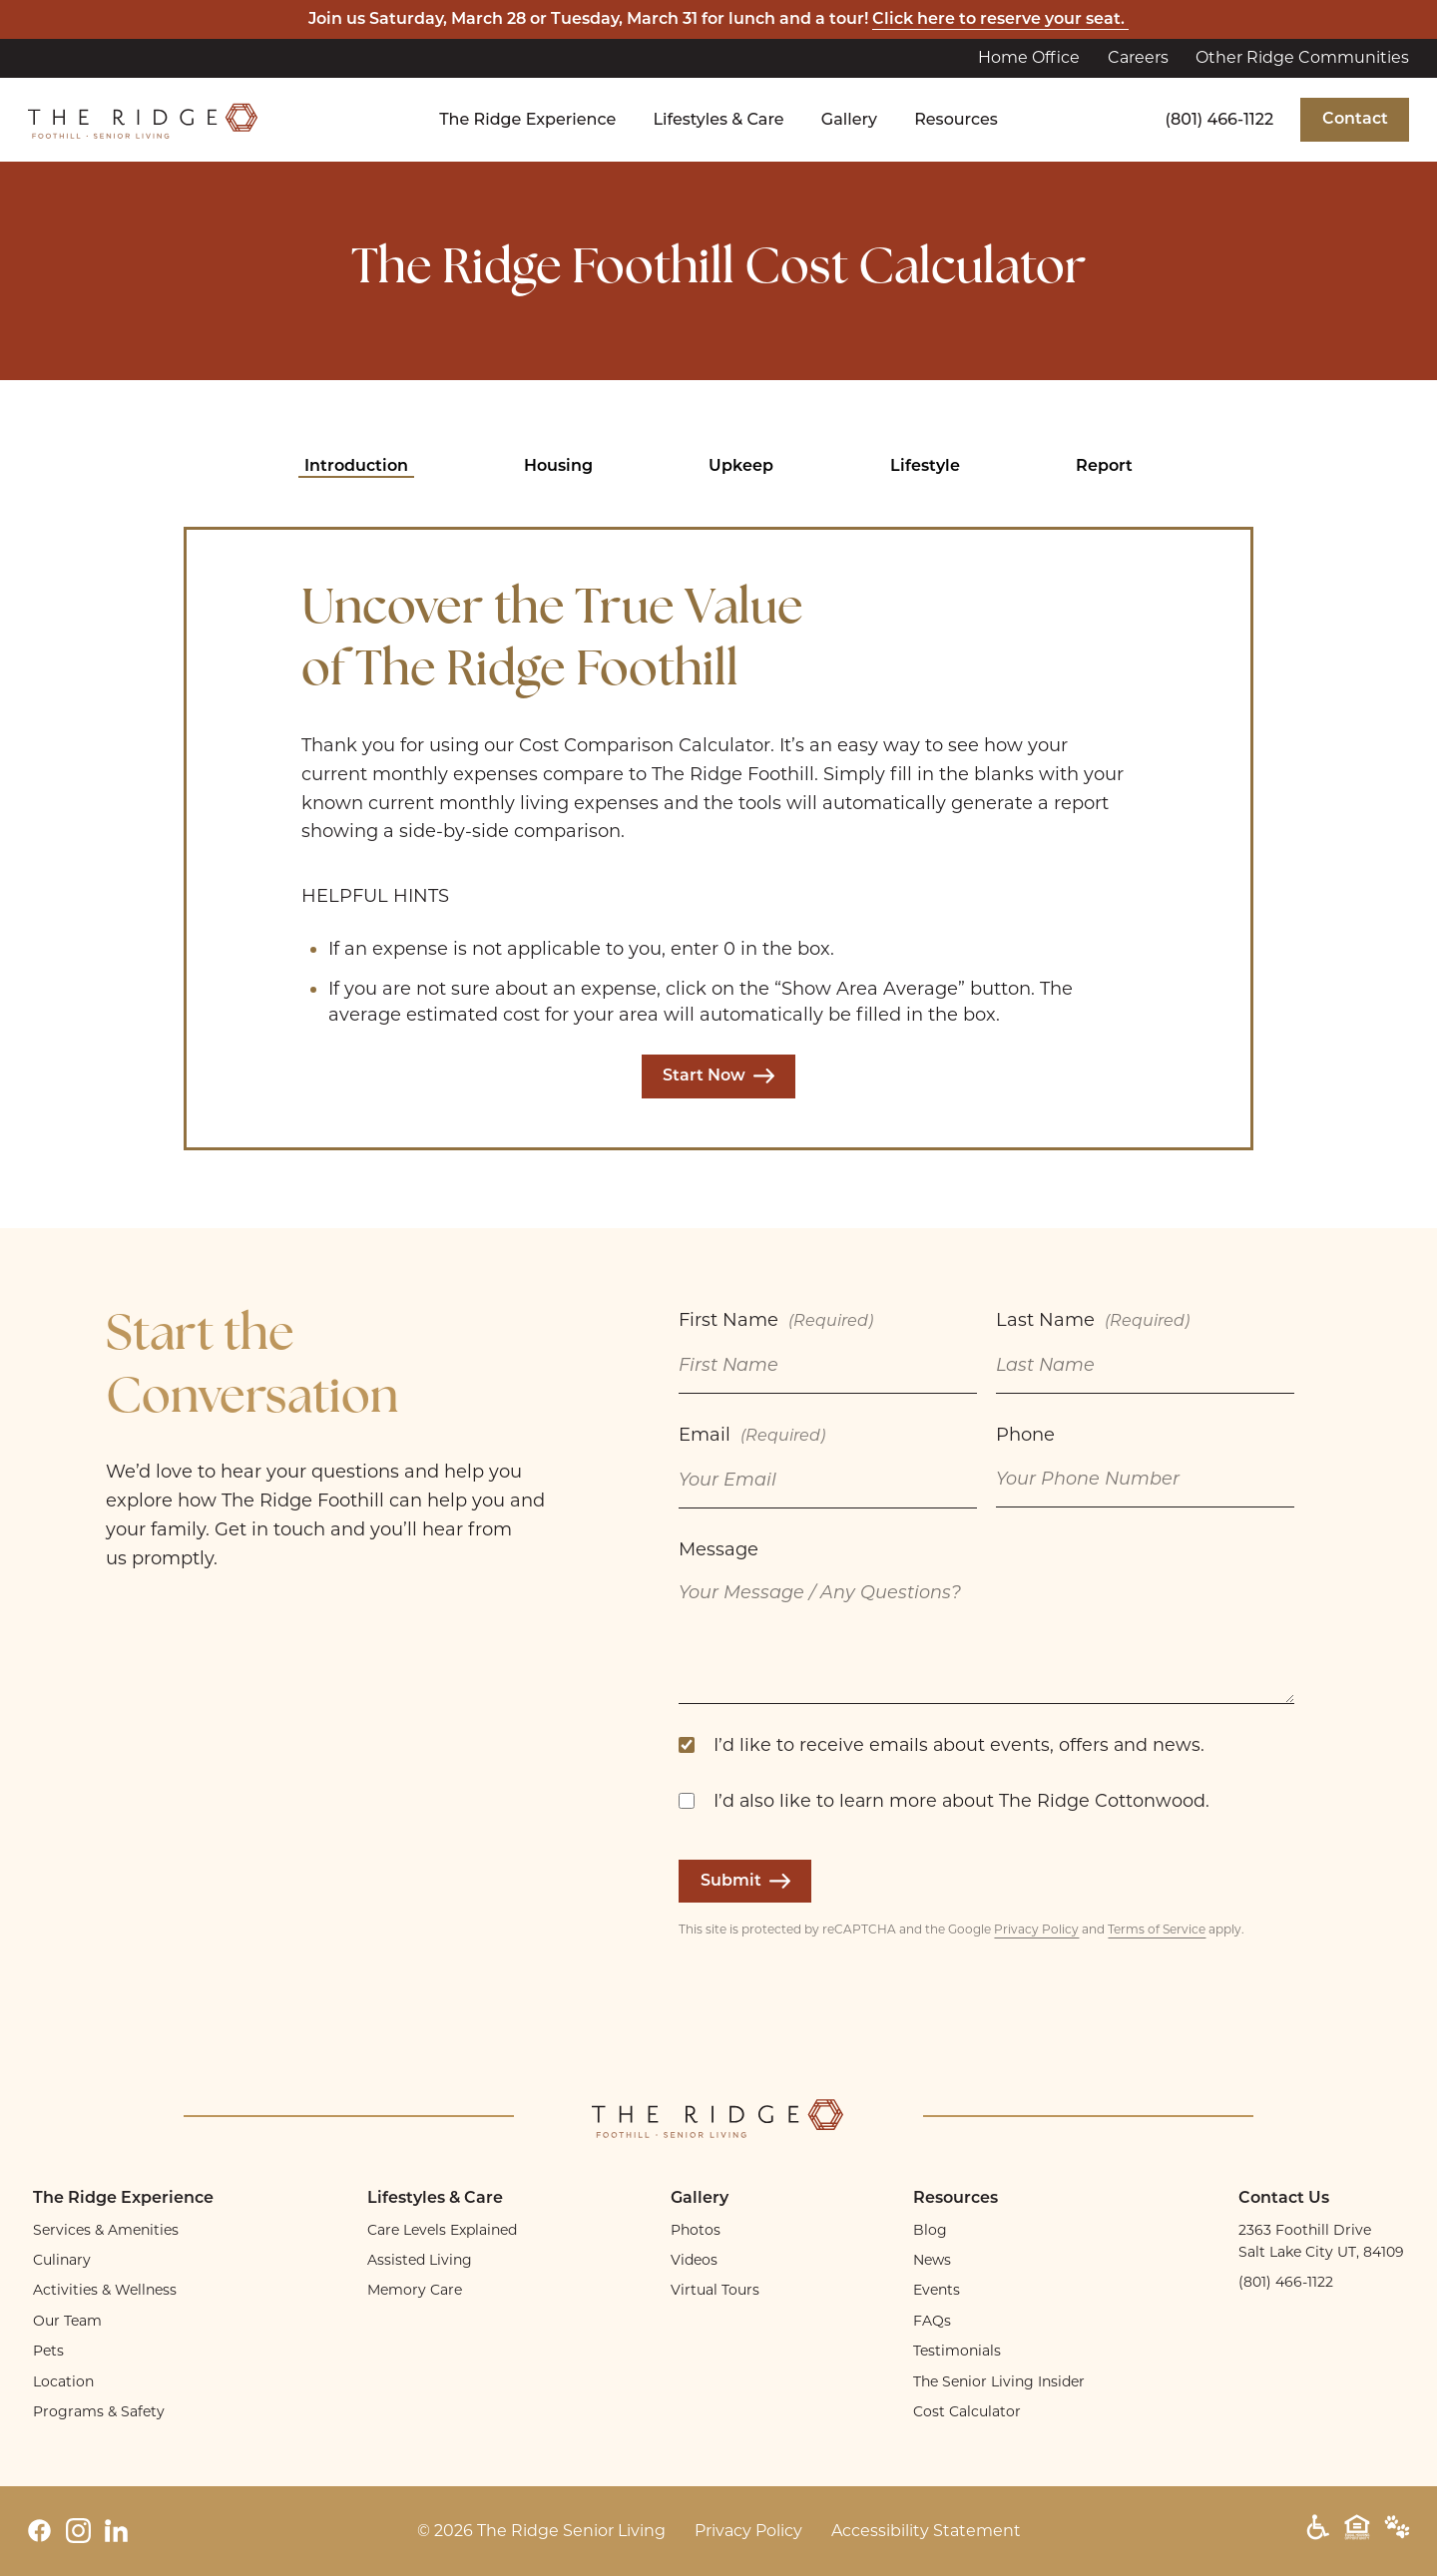 The height and width of the screenshot is (2576, 1437). Describe the element at coordinates (718, 1549) in the screenshot. I see `Message` at that location.